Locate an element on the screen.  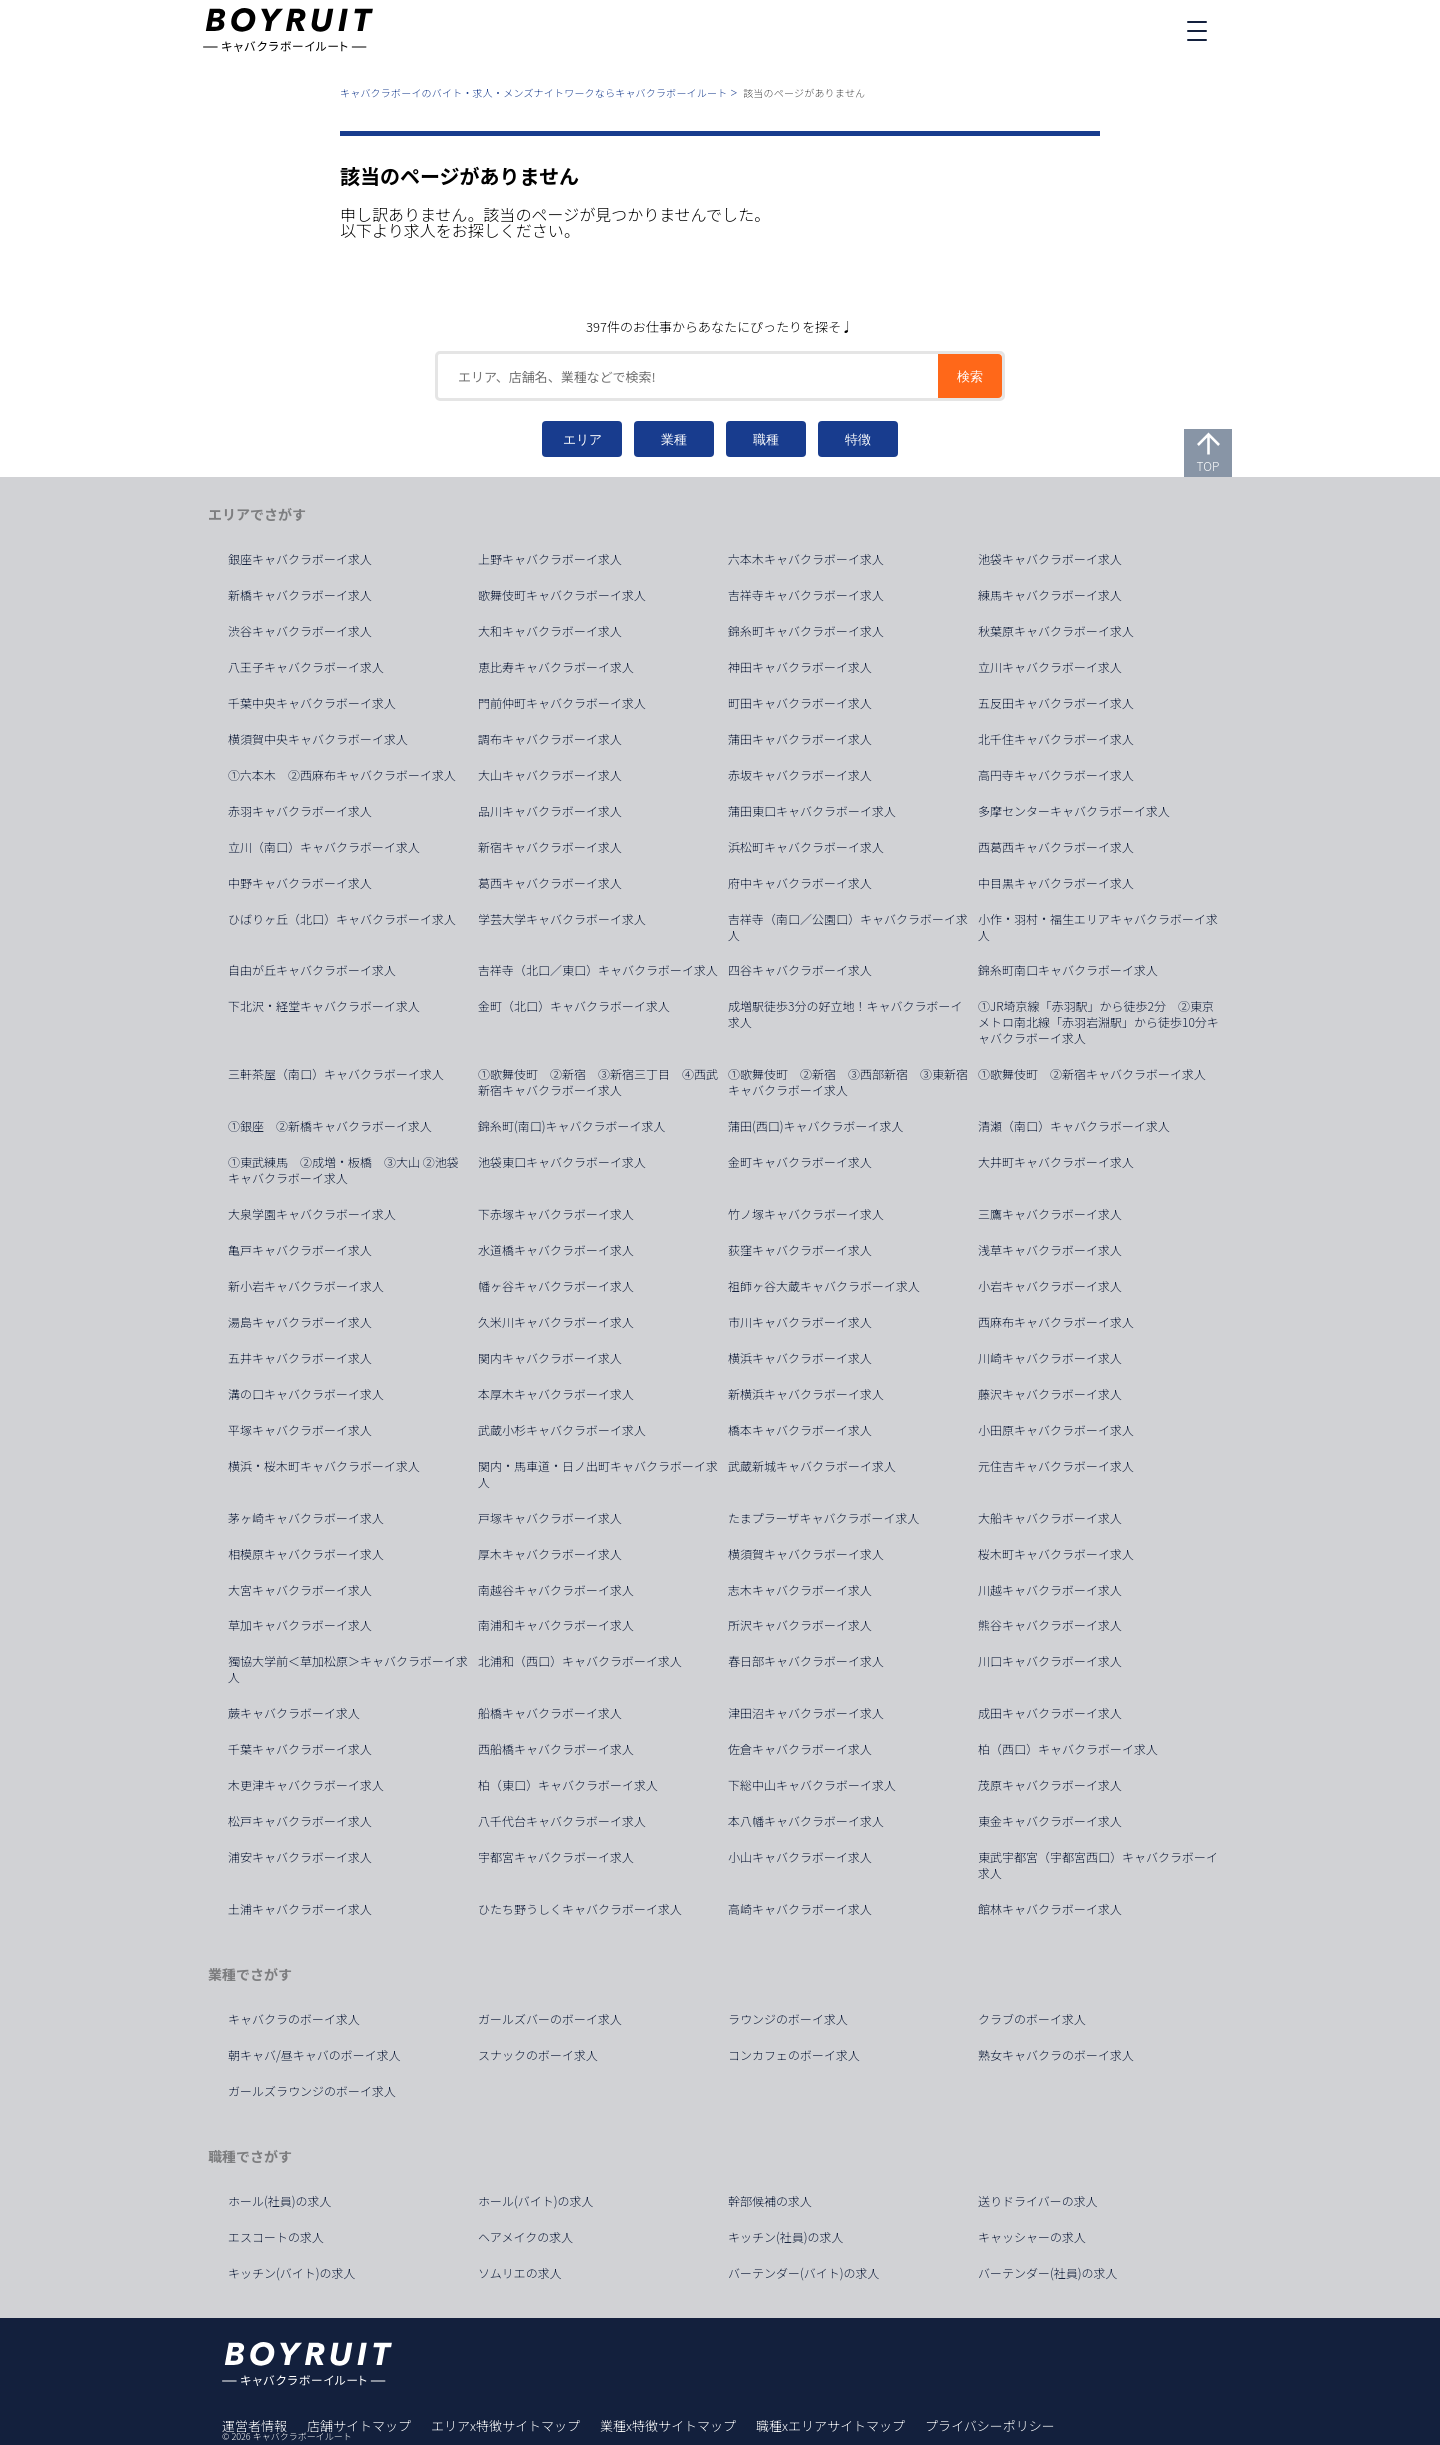
千葉キャバクラボーイ求人 is located at coordinates (300, 1749).